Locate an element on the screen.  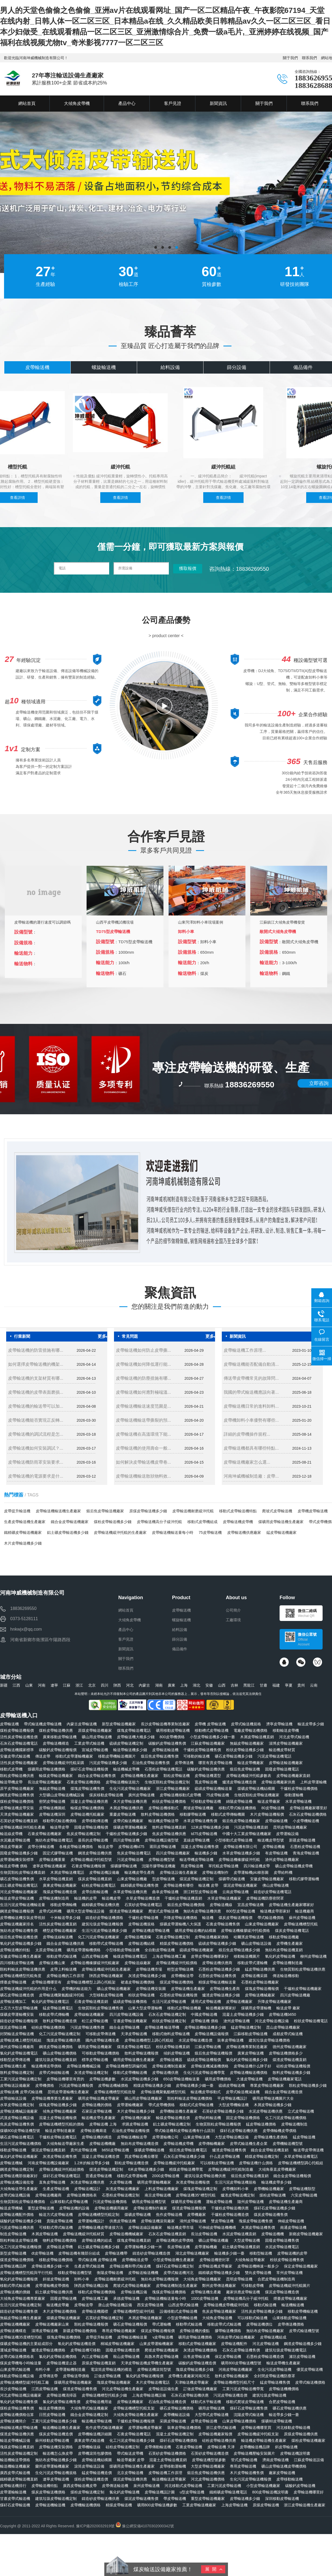
移動皮帶機輸送機 is located at coordinates (303, 2311).